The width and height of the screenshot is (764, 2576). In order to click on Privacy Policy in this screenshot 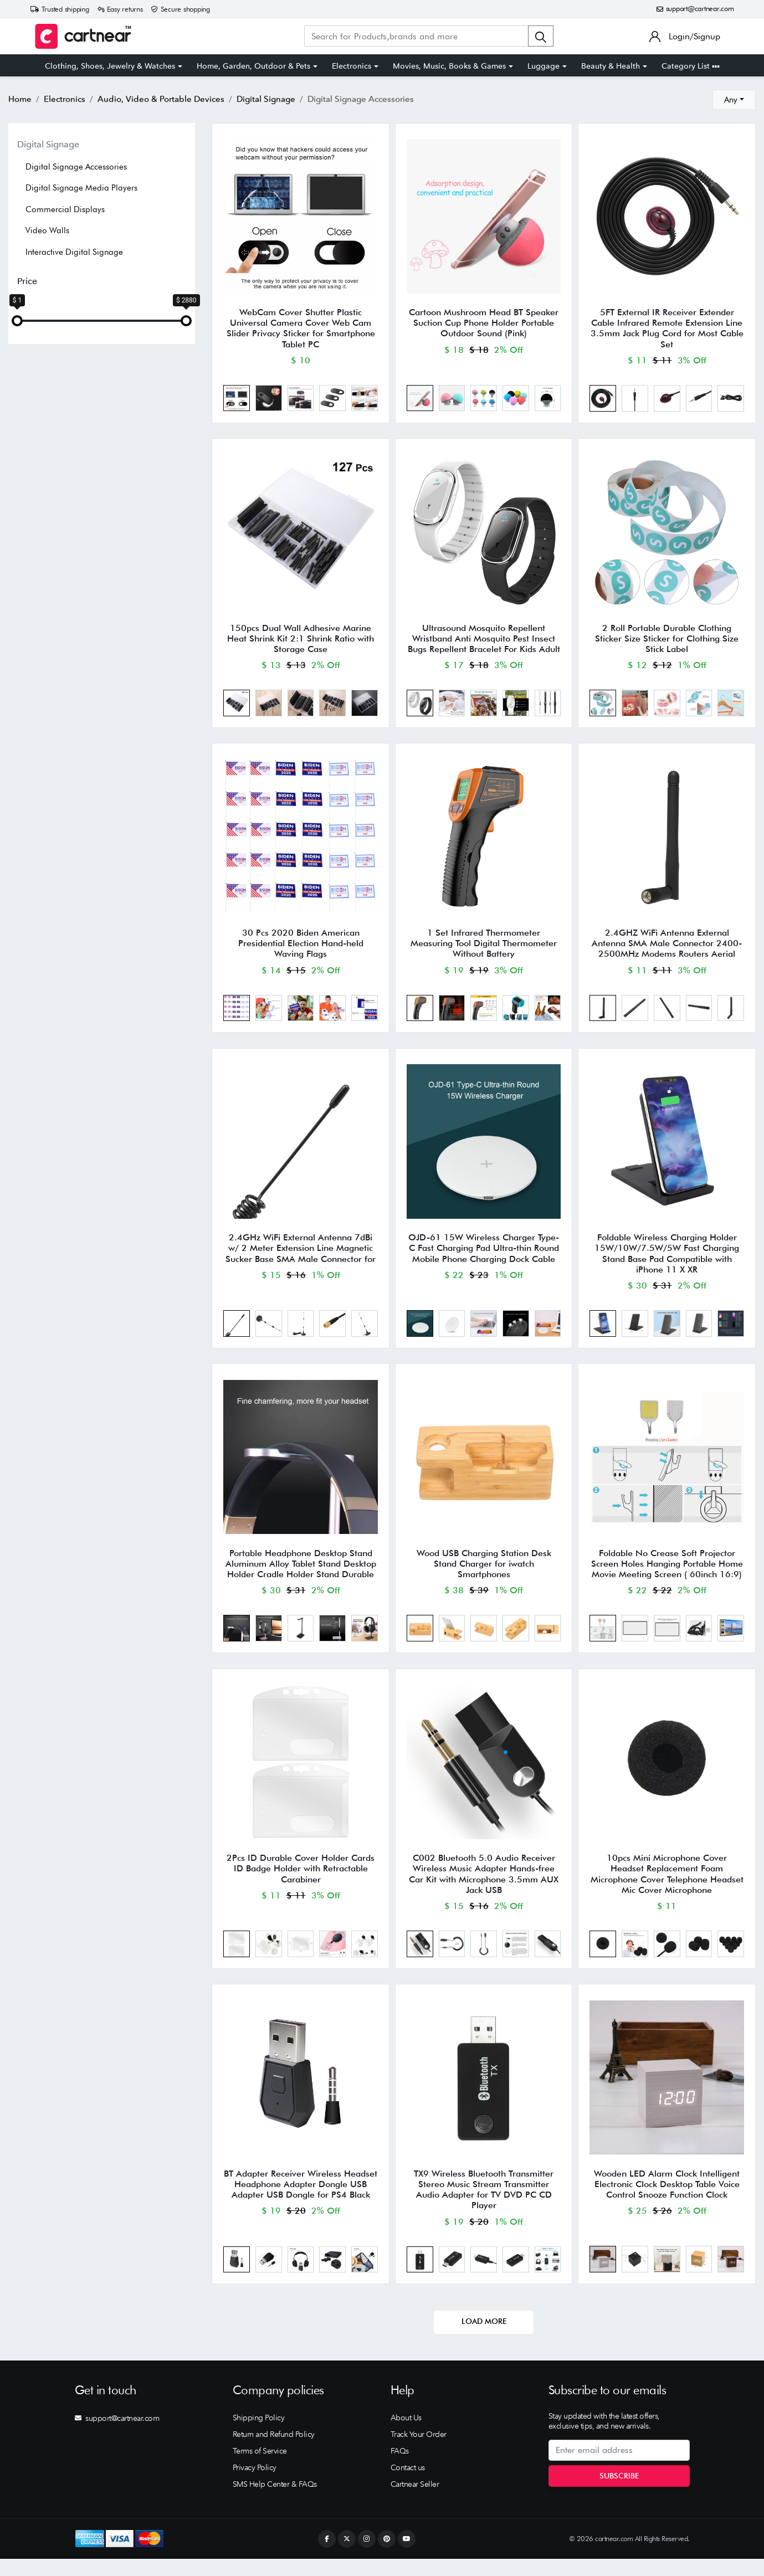, I will do `click(254, 2485)`.